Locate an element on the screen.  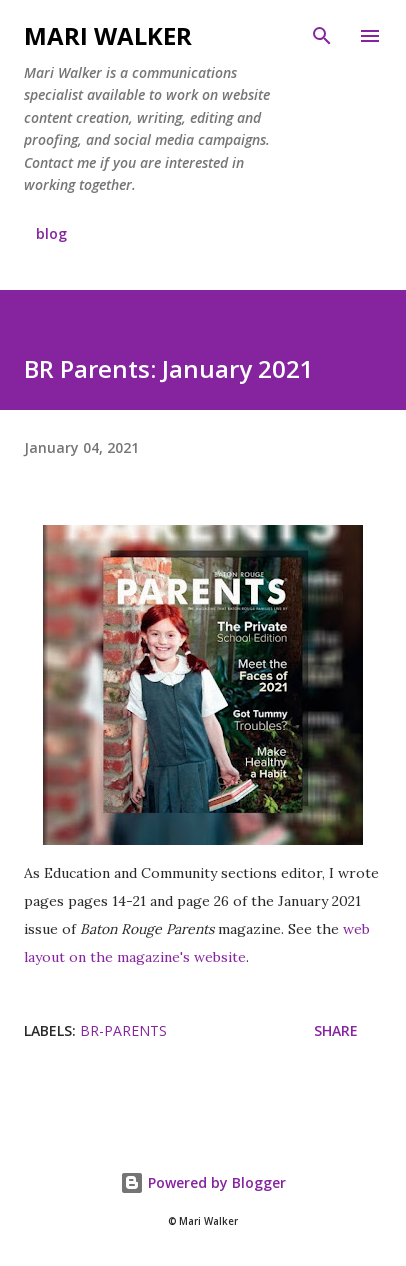
Powered by Blogger is located at coordinates (203, 1182).